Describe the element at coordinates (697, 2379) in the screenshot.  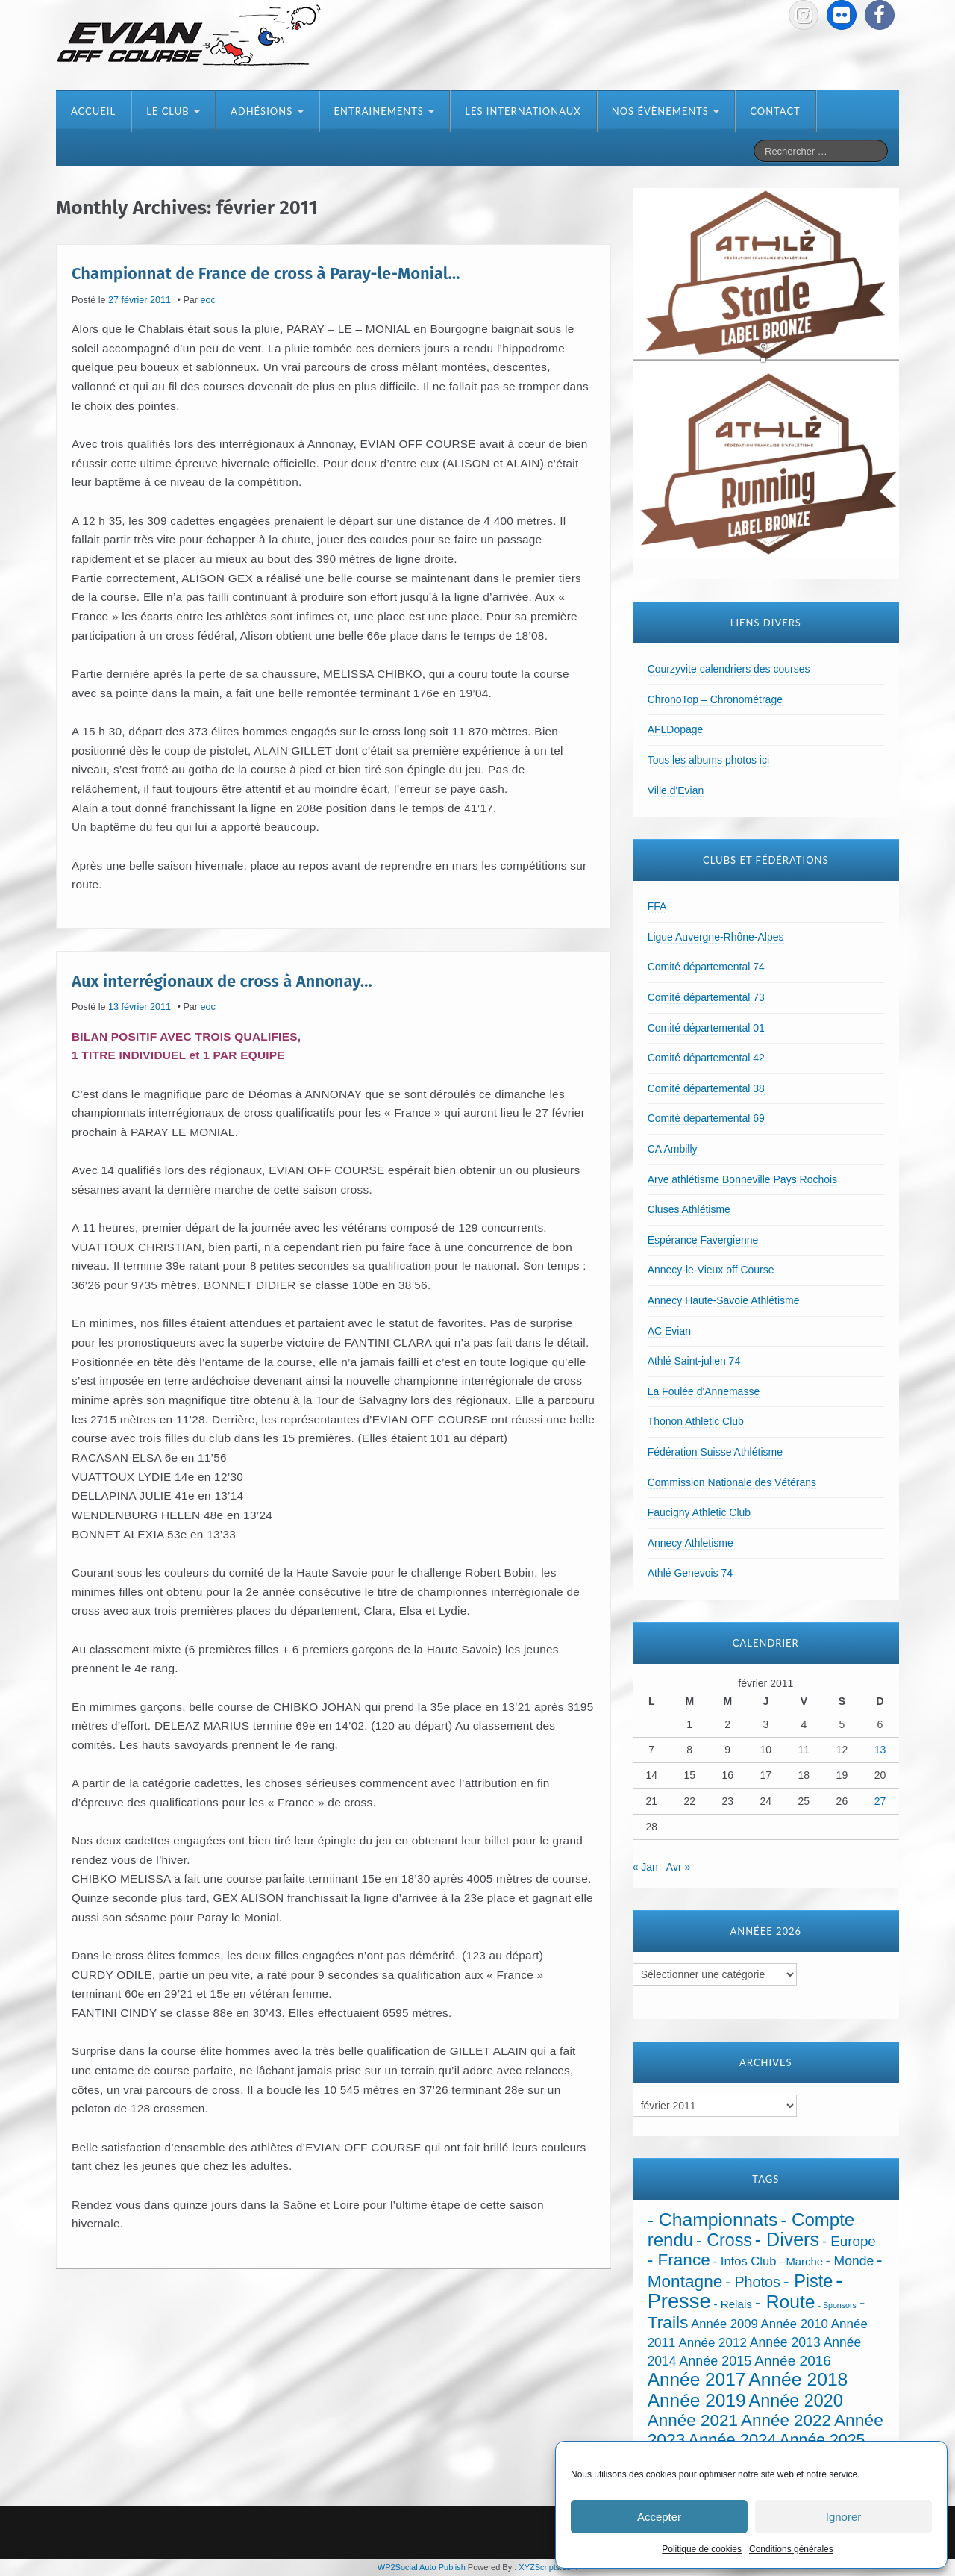
I see `Année 2017 [Année 2017 (394 éléments)]` at that location.